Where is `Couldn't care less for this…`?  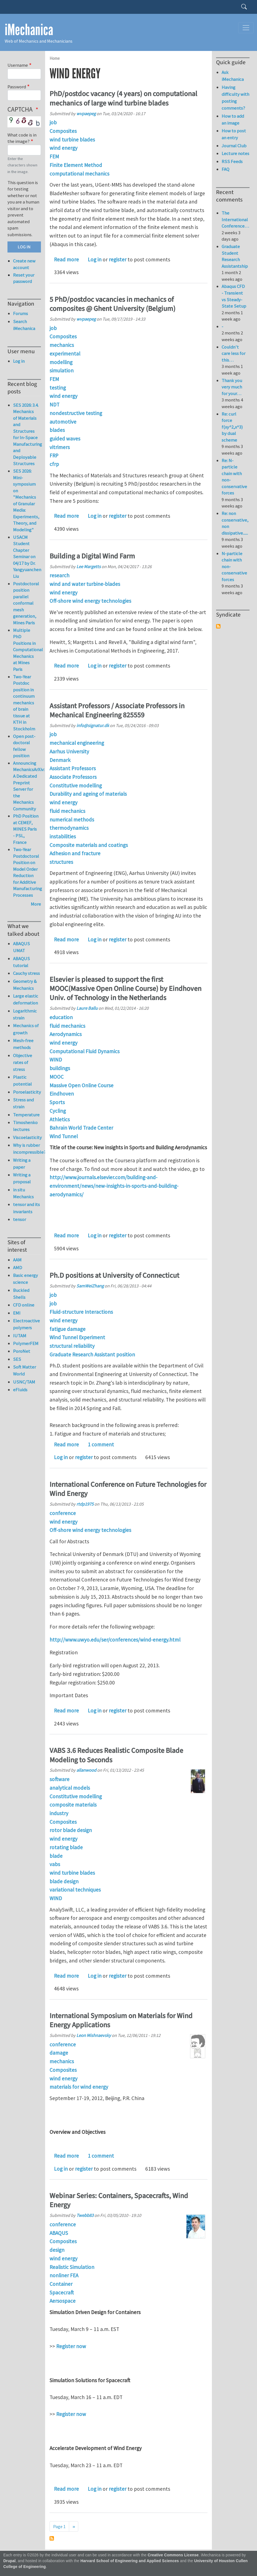
Couldn't care less for this… is located at coordinates (233, 353).